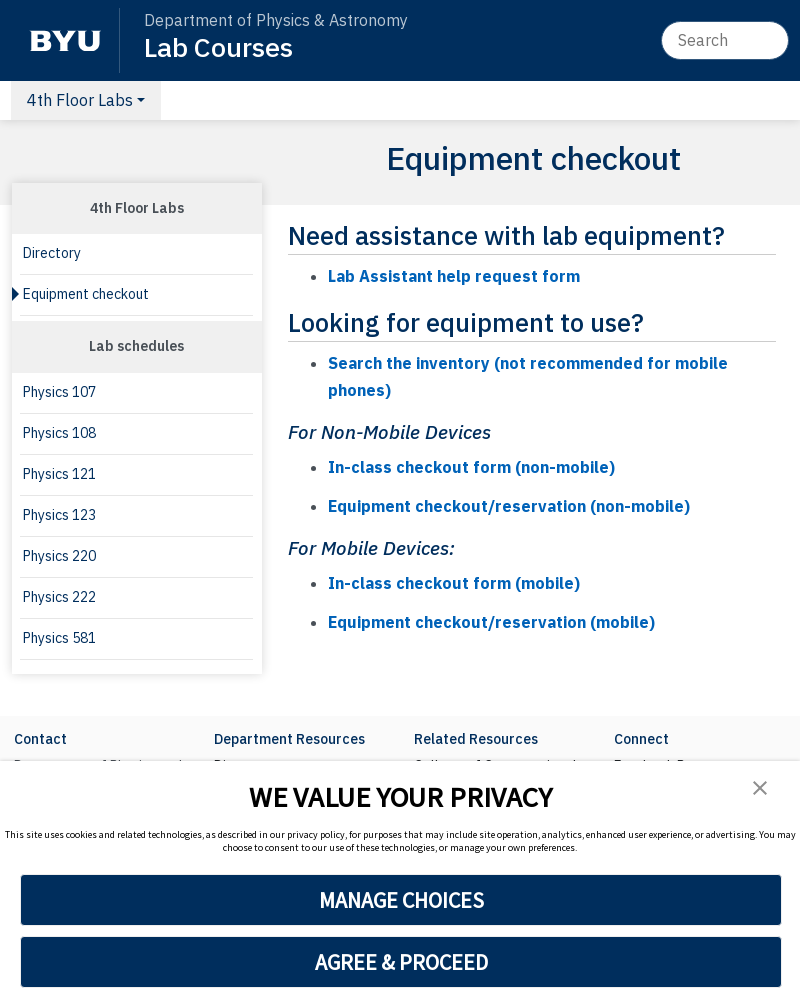  Describe the element at coordinates (491, 622) in the screenshot. I see `Equipment checkout/reservation (mobile)` at that location.